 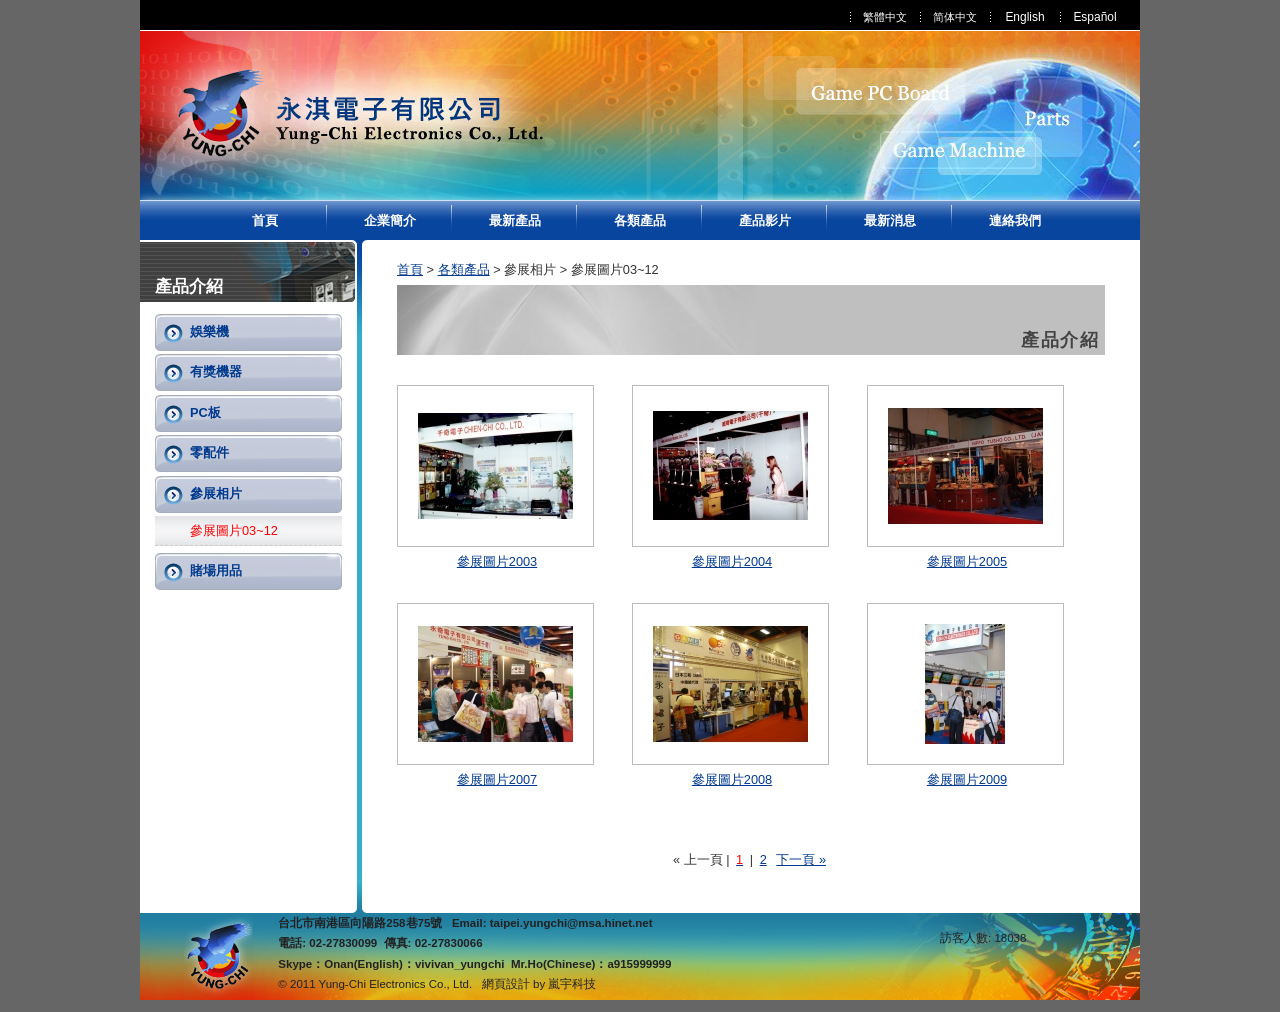 I want to click on 最新消息, so click(x=890, y=220).